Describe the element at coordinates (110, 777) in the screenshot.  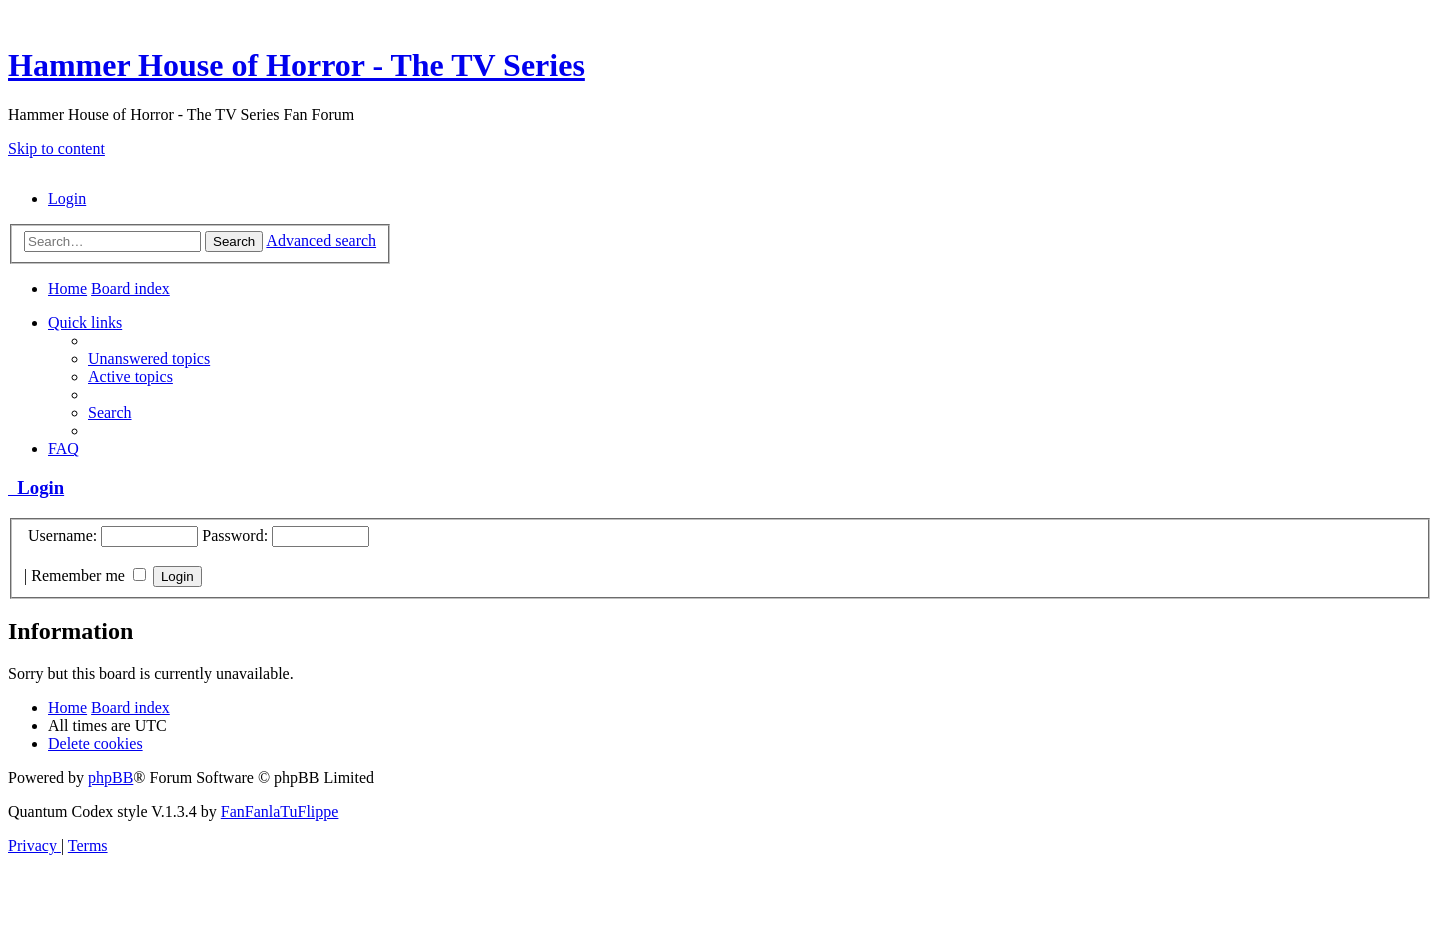
I see `phpBB` at that location.